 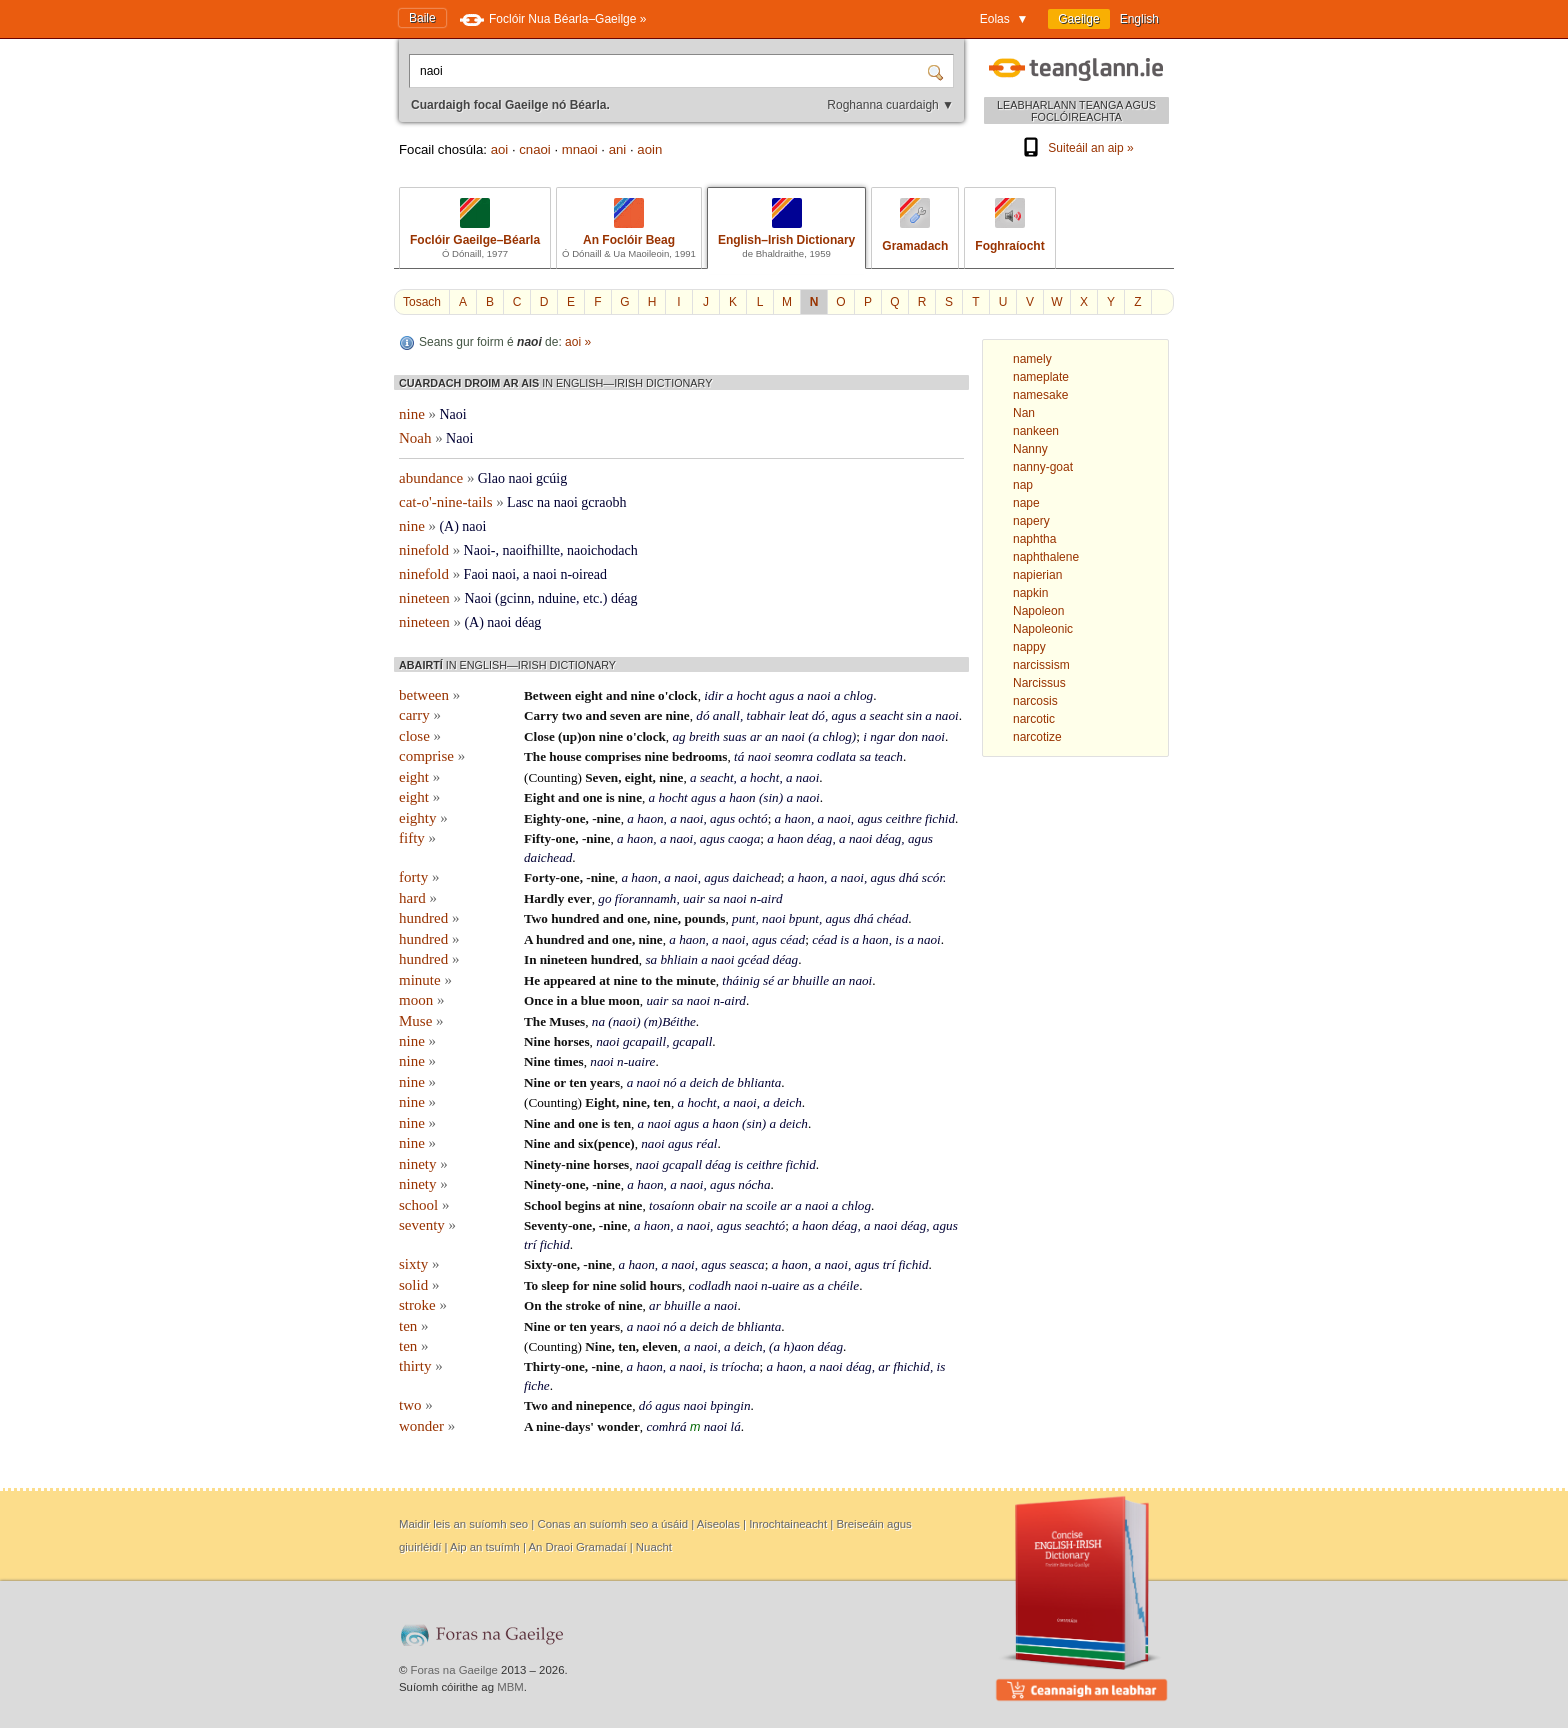 What do you see at coordinates (583, 1205) in the screenshot?
I see `begins` at bounding box center [583, 1205].